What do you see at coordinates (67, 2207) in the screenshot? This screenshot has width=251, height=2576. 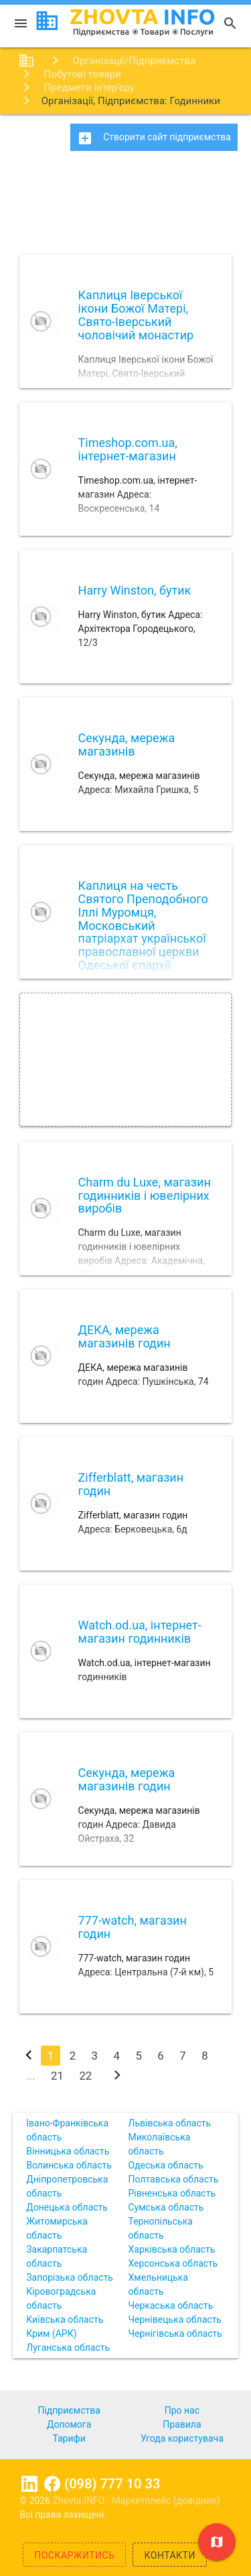 I see `Донецька область` at bounding box center [67, 2207].